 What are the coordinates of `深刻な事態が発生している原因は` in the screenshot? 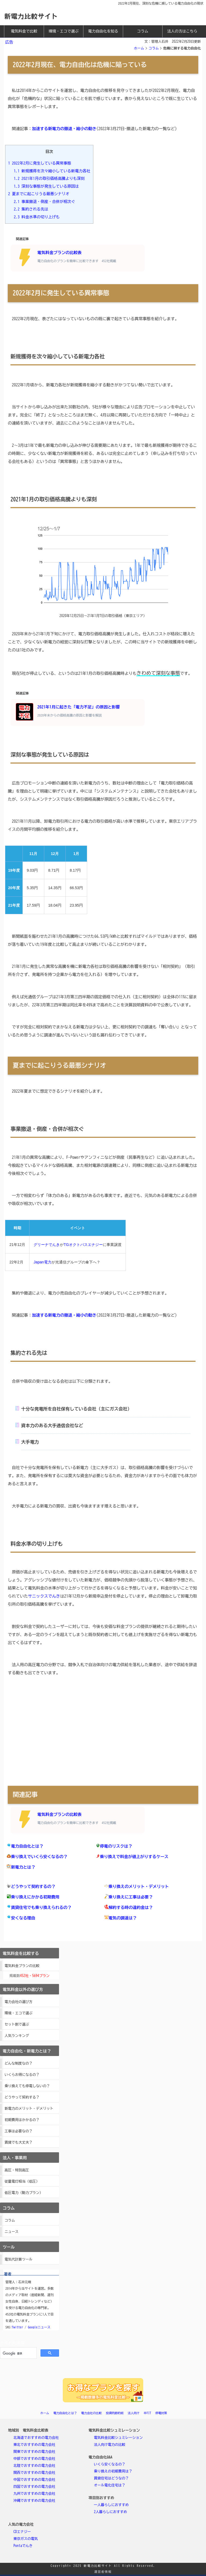 It's located at (46, 186).